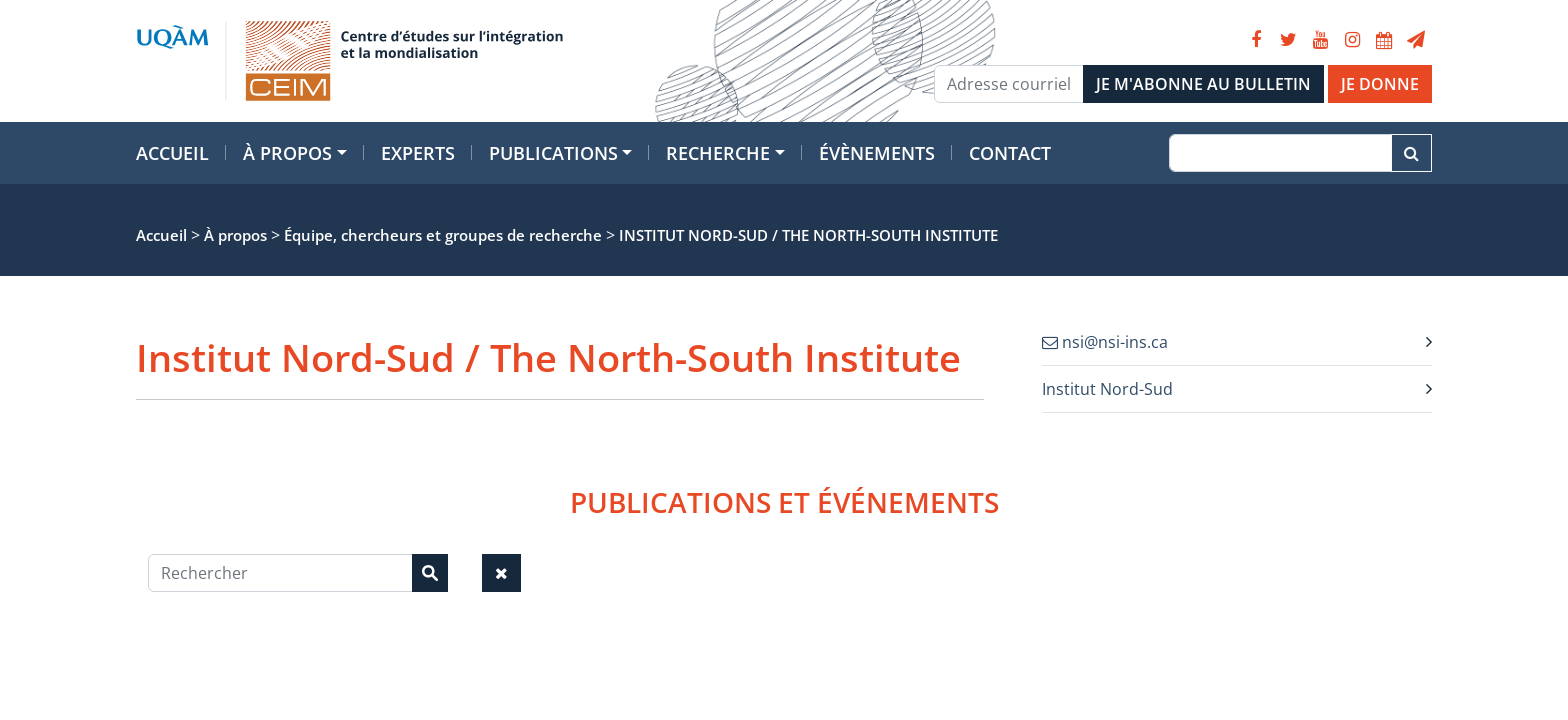 The height and width of the screenshot is (720, 1568). Describe the element at coordinates (418, 153) in the screenshot. I see `Experts [button]` at that location.